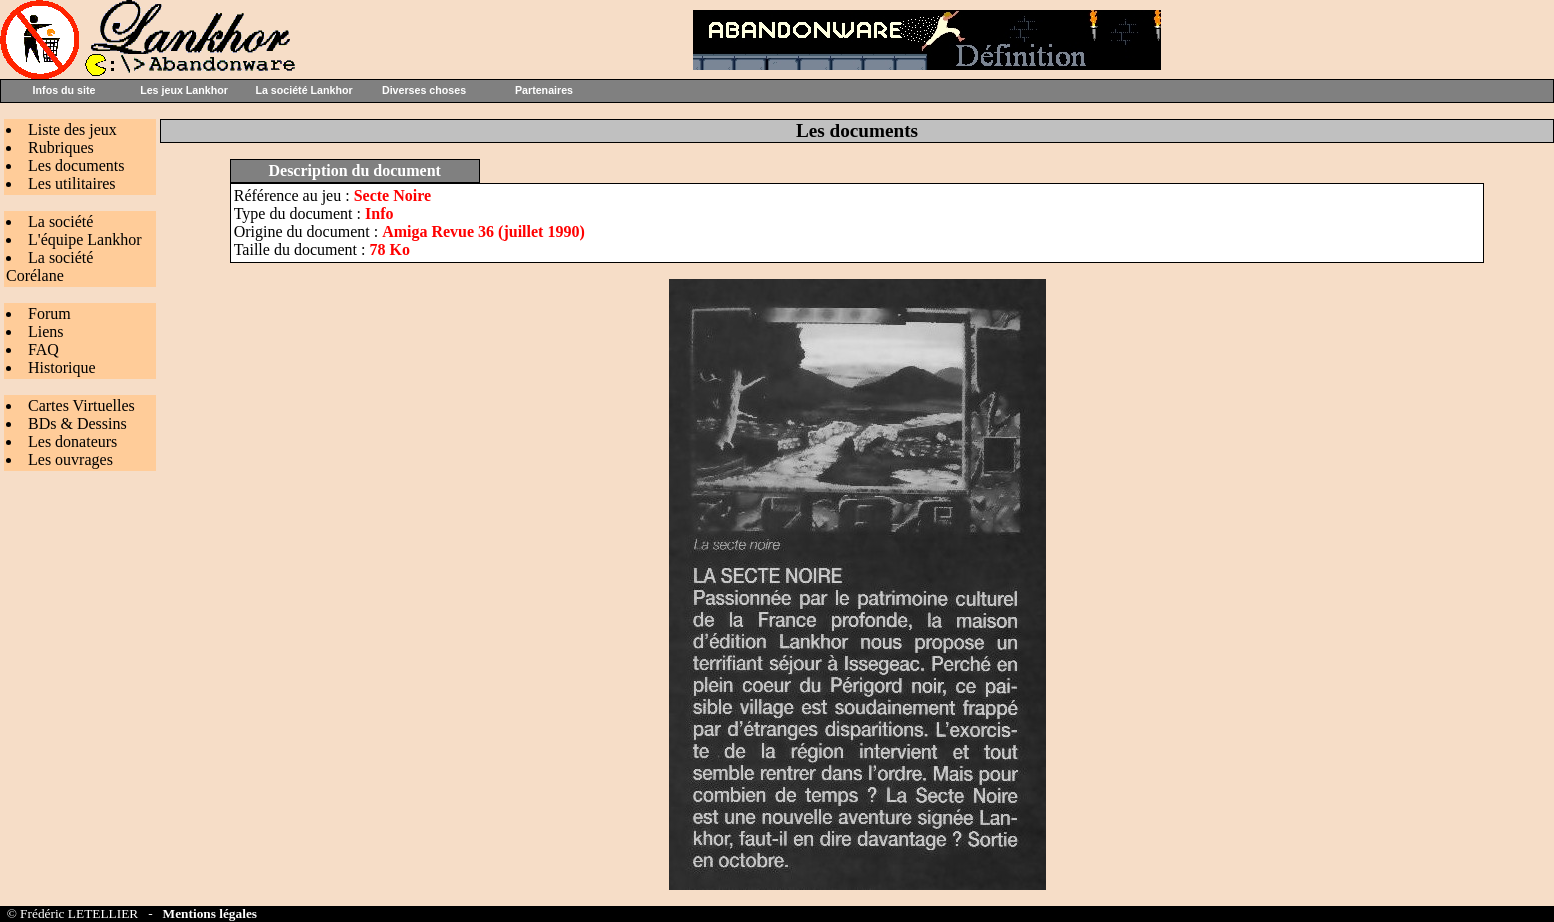  Describe the element at coordinates (72, 441) in the screenshot. I see `Les donateurs` at that location.